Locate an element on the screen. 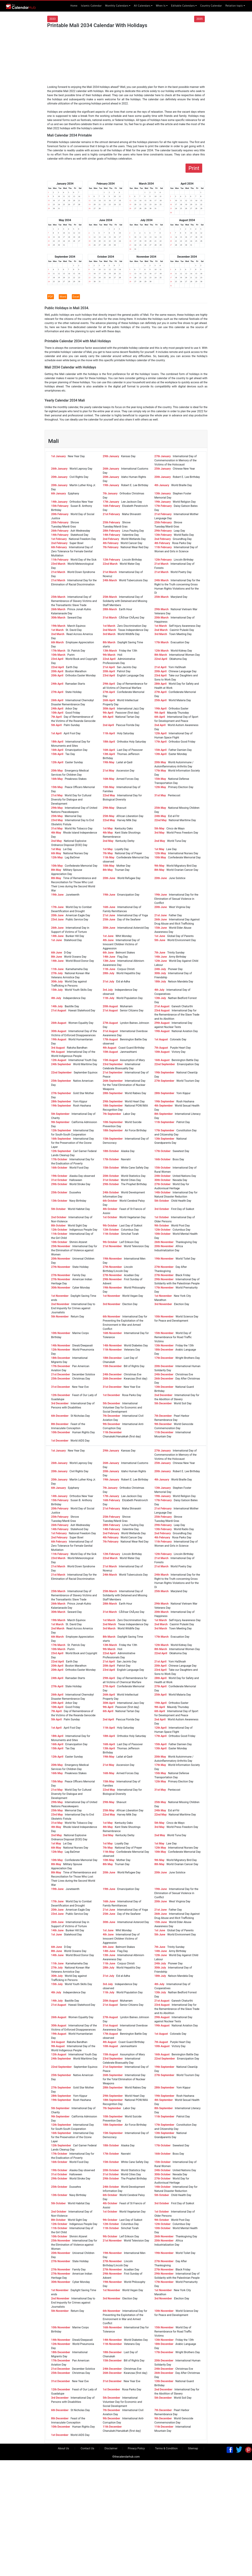 Image resolution: width=252 pixels, height=2576 pixels. Home is located at coordinates (74, 6).